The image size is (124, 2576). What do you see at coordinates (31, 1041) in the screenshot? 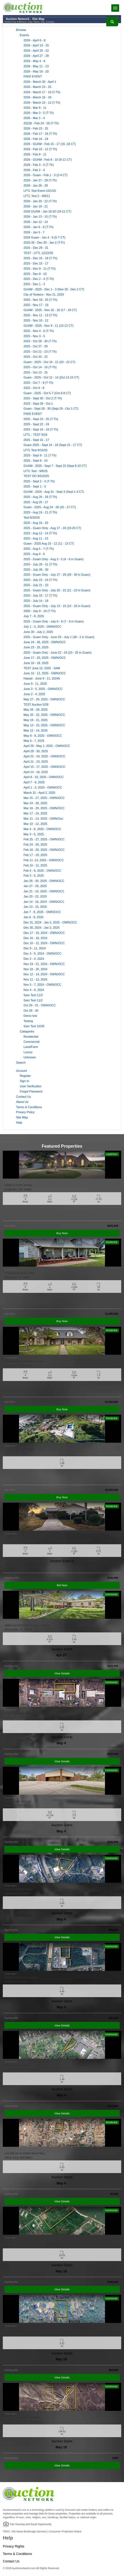
I see `Commercial` at bounding box center [31, 1041].